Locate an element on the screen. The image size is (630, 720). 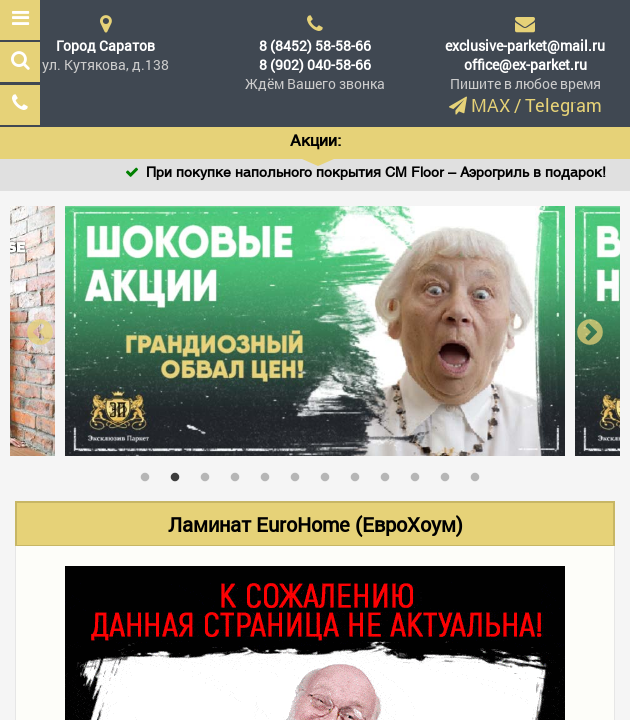
Next is located at coordinates (590, 331).